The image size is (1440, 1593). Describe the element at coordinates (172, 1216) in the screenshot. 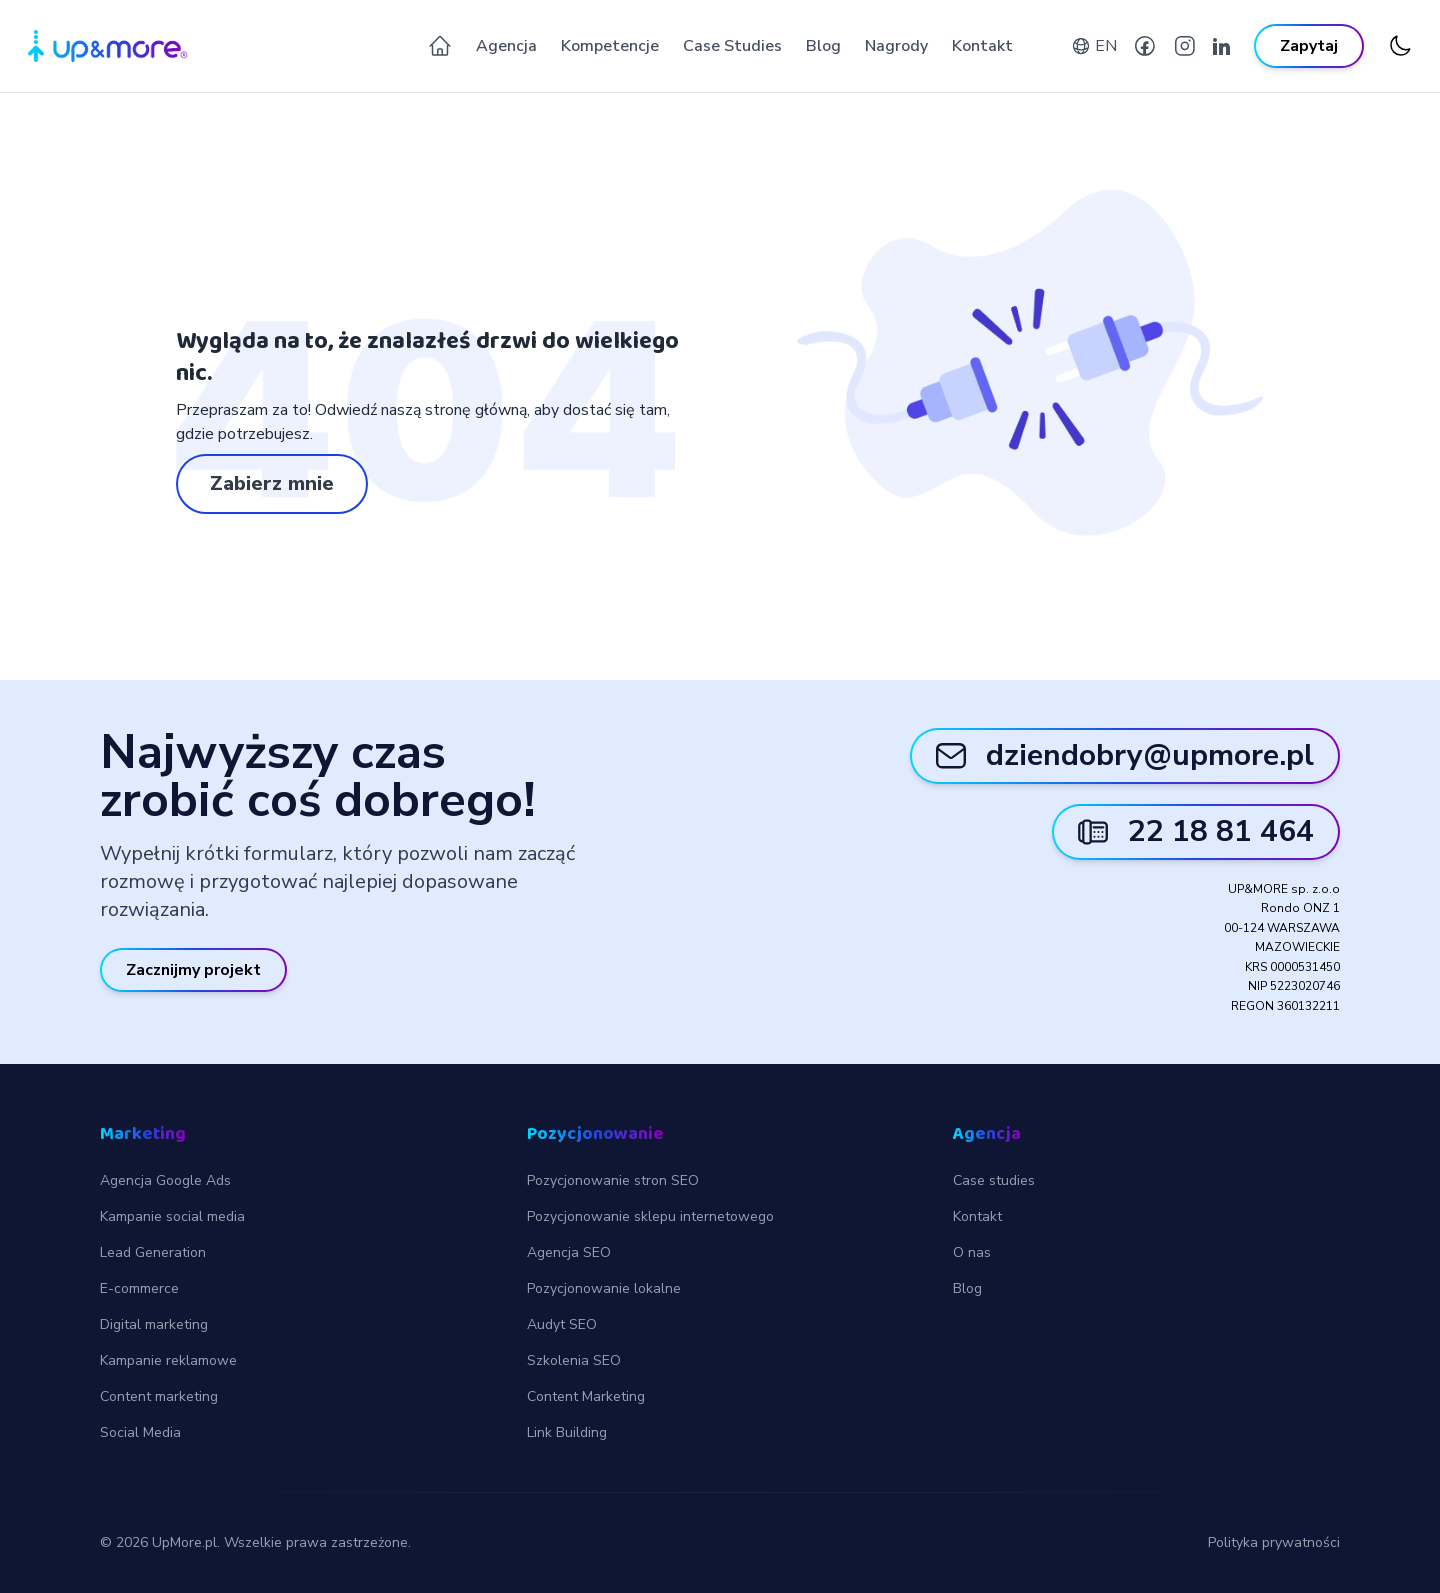

I see `Kampanie social media` at that location.